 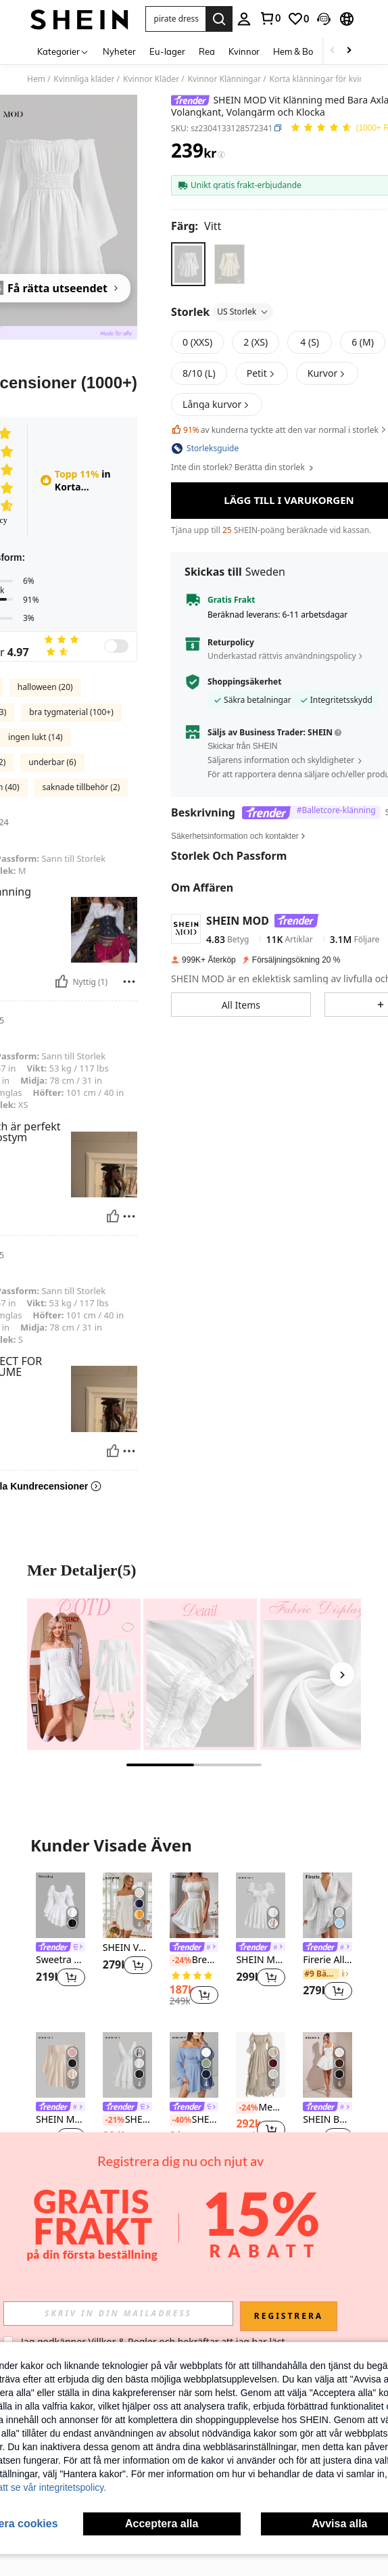 I want to click on [switch], so click(x=116, y=646).